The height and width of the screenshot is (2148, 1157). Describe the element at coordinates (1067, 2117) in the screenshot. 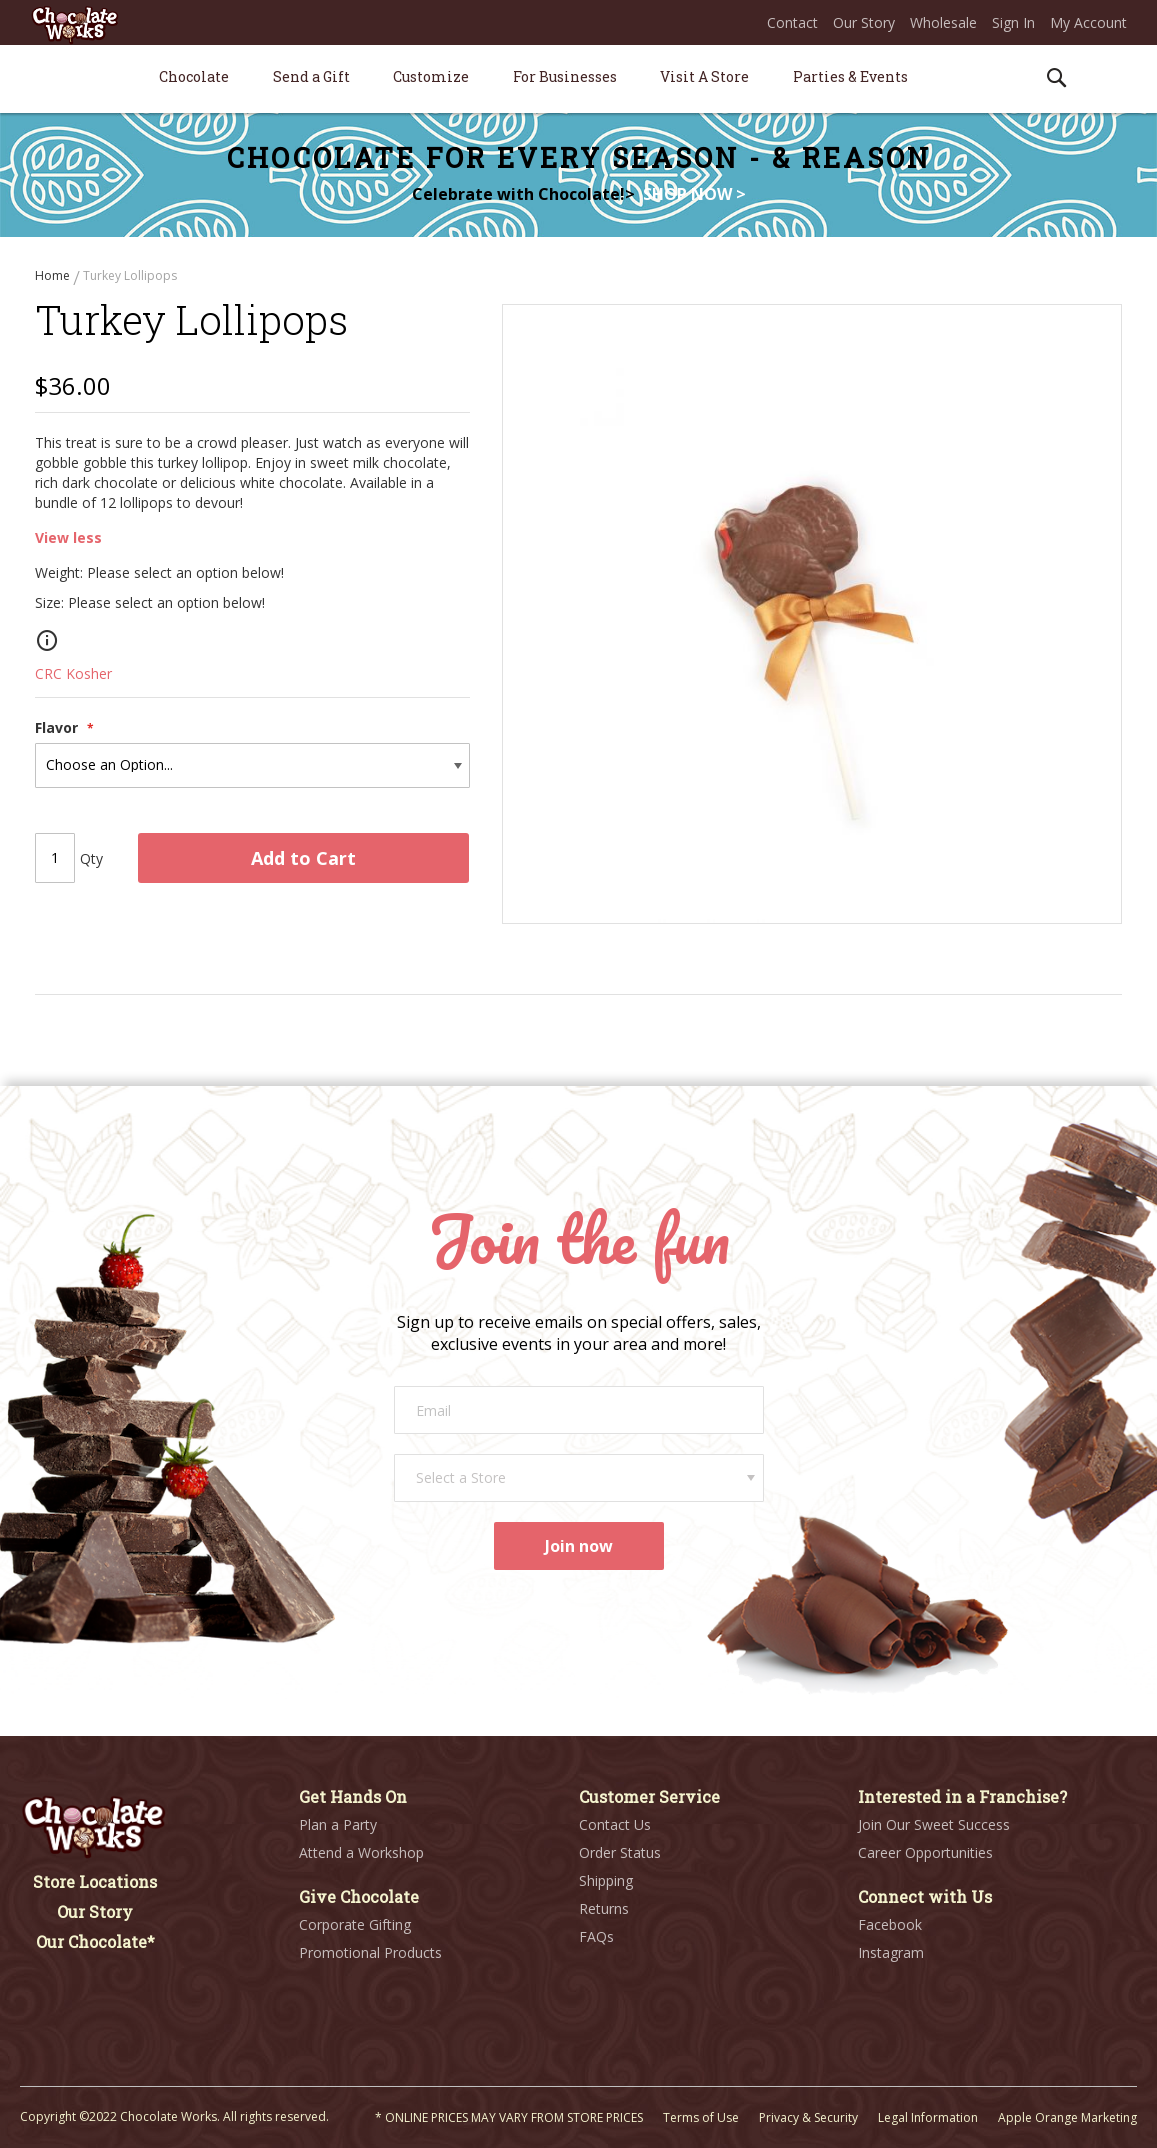

I see `Apple Orange Marketing` at that location.